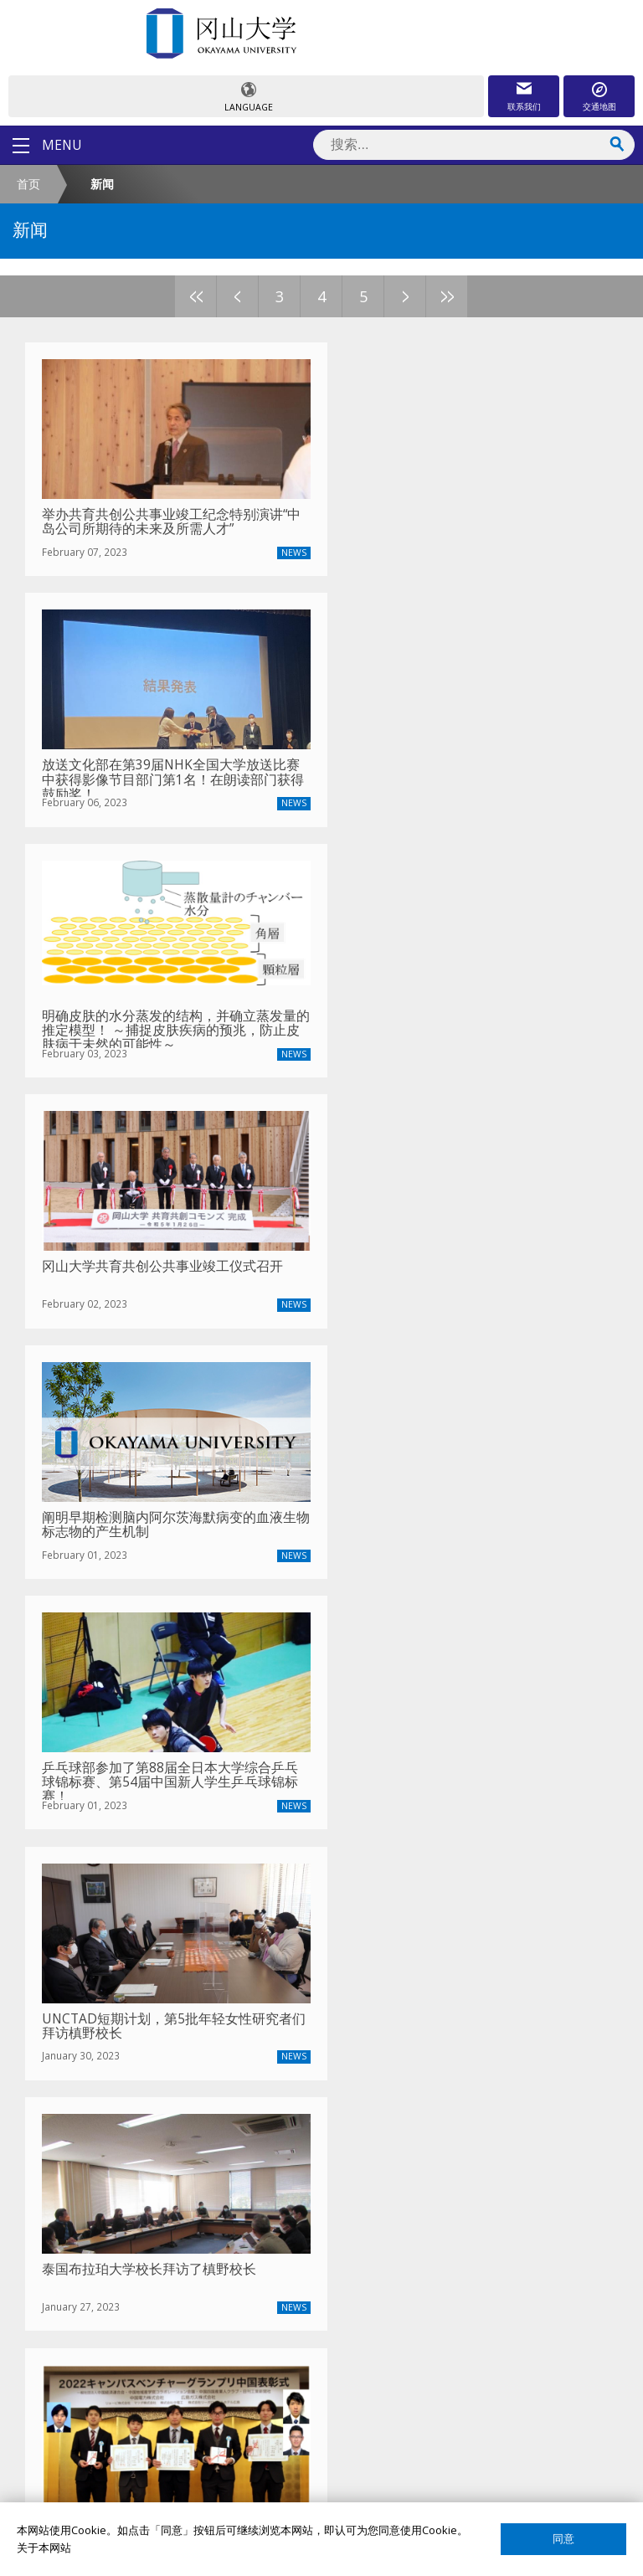  I want to click on 国际校友会, so click(77, 2401).